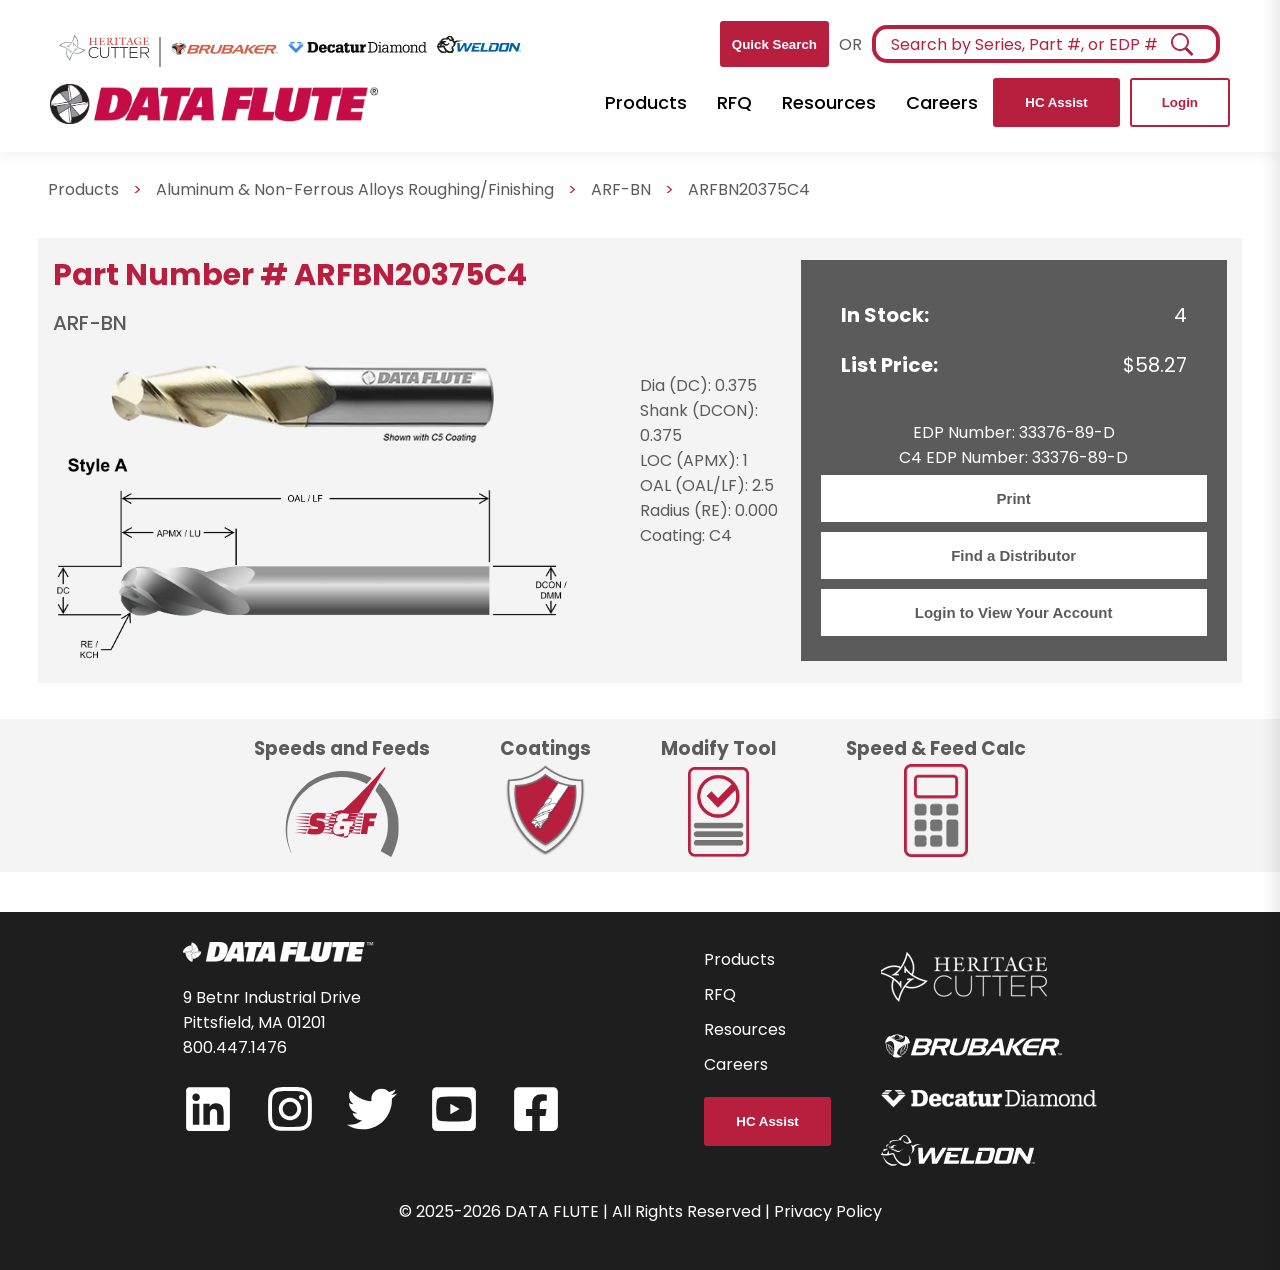 This screenshot has width=1280, height=1270. What do you see at coordinates (1180, 102) in the screenshot?
I see `Login` at bounding box center [1180, 102].